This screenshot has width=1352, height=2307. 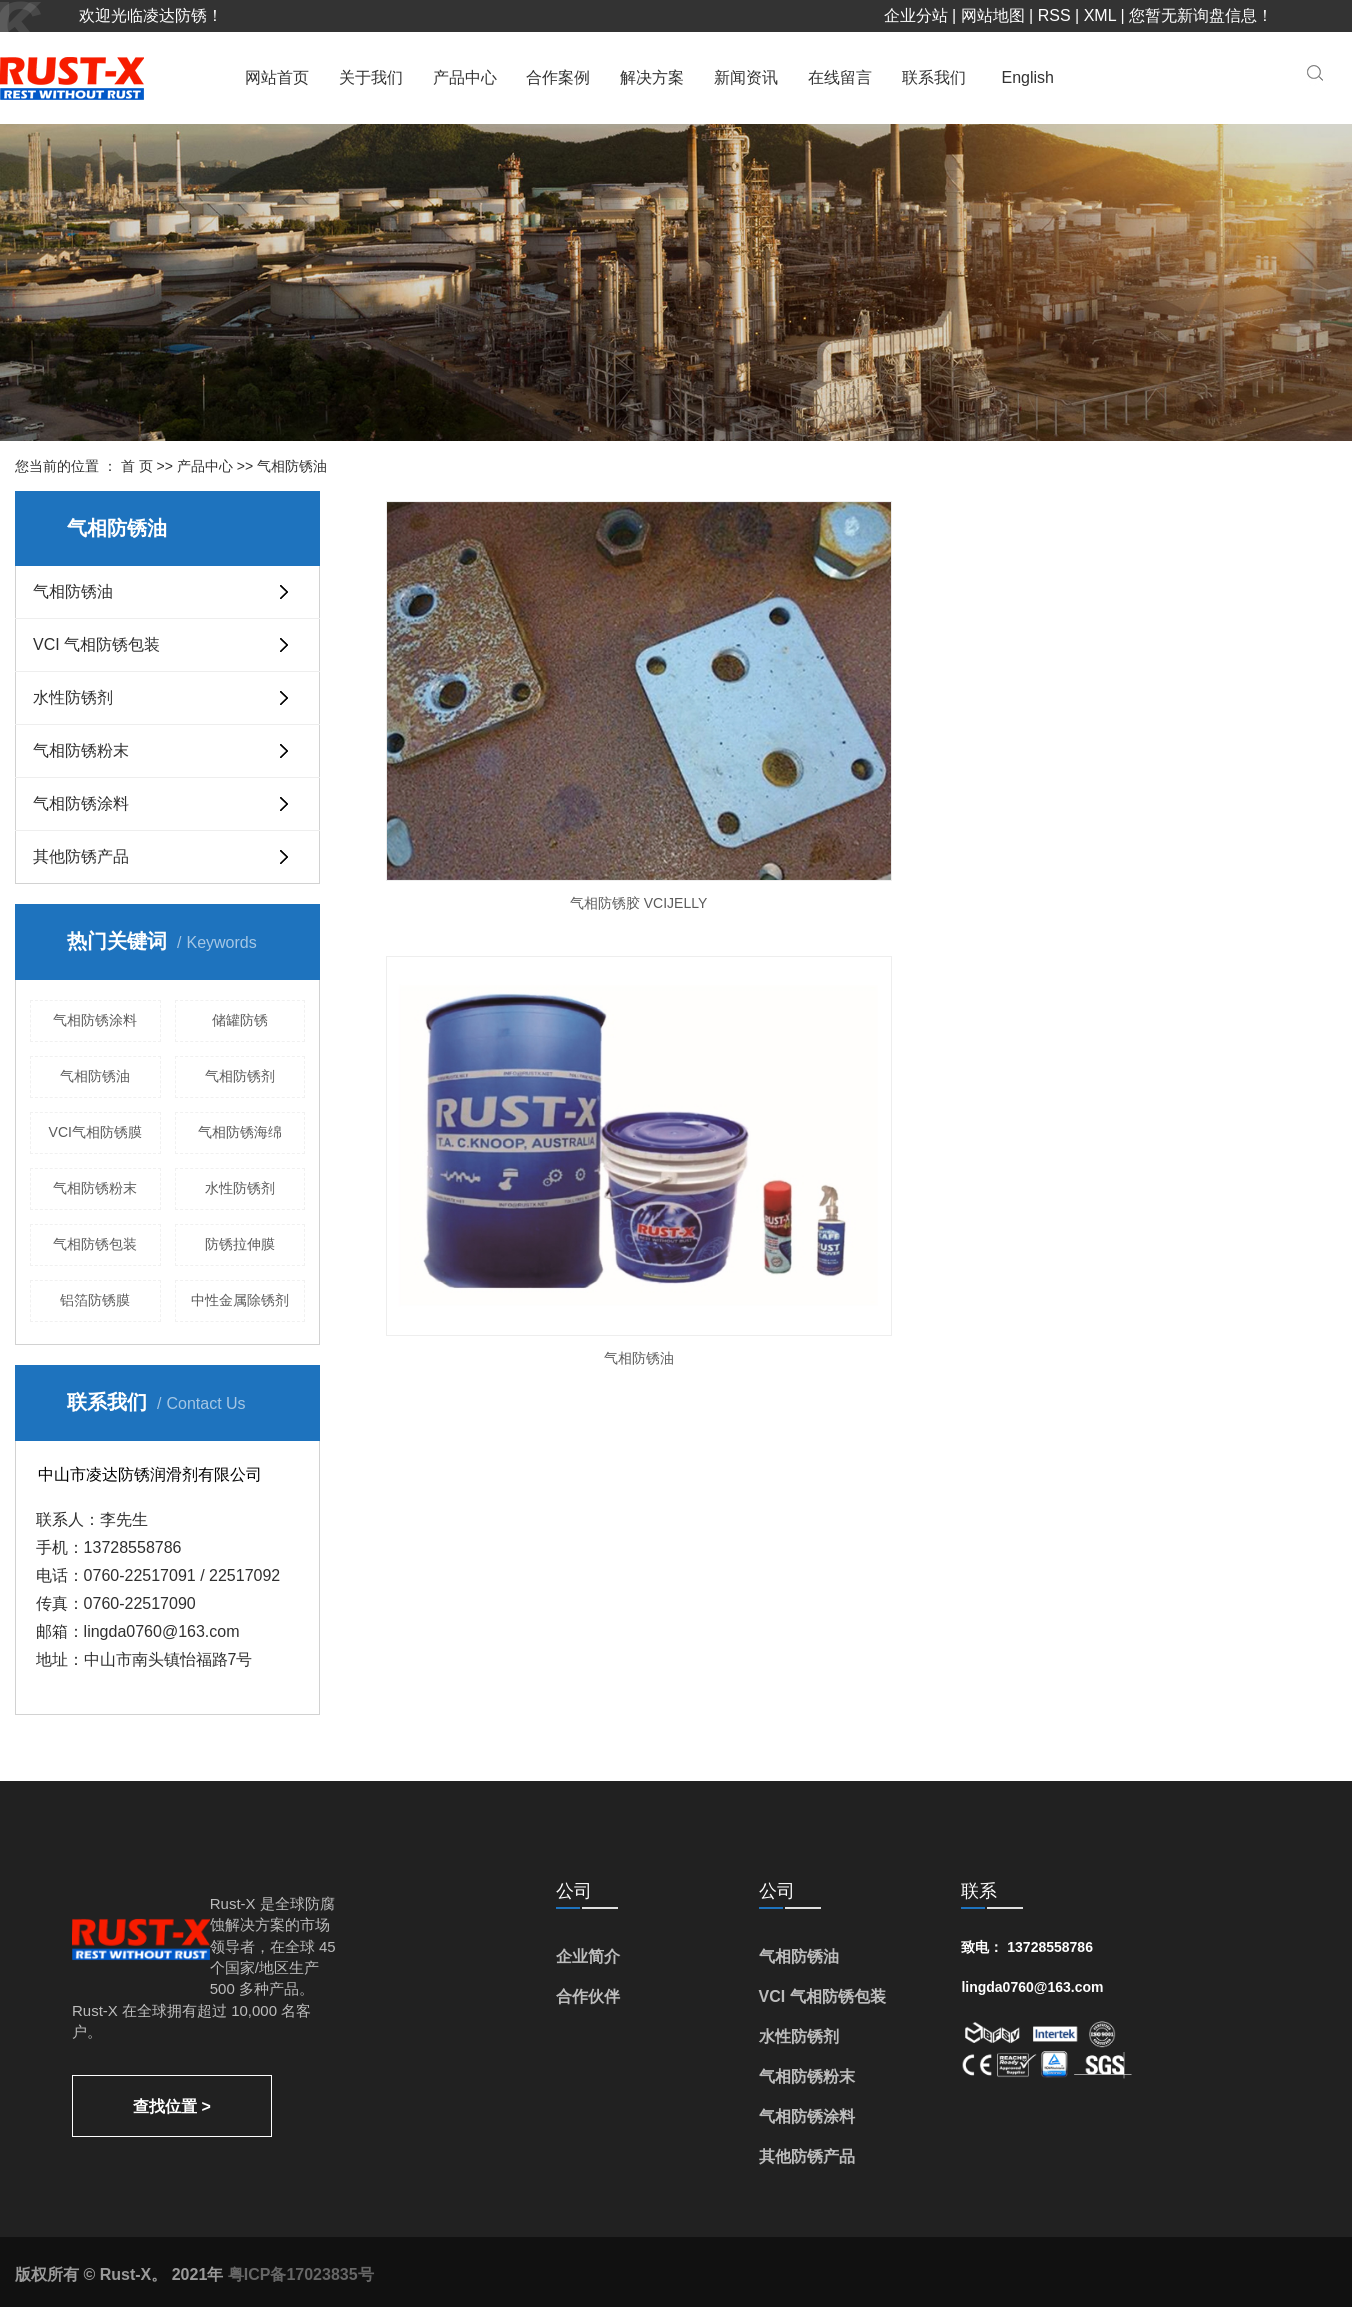 I want to click on XML, so click(x=1100, y=15).